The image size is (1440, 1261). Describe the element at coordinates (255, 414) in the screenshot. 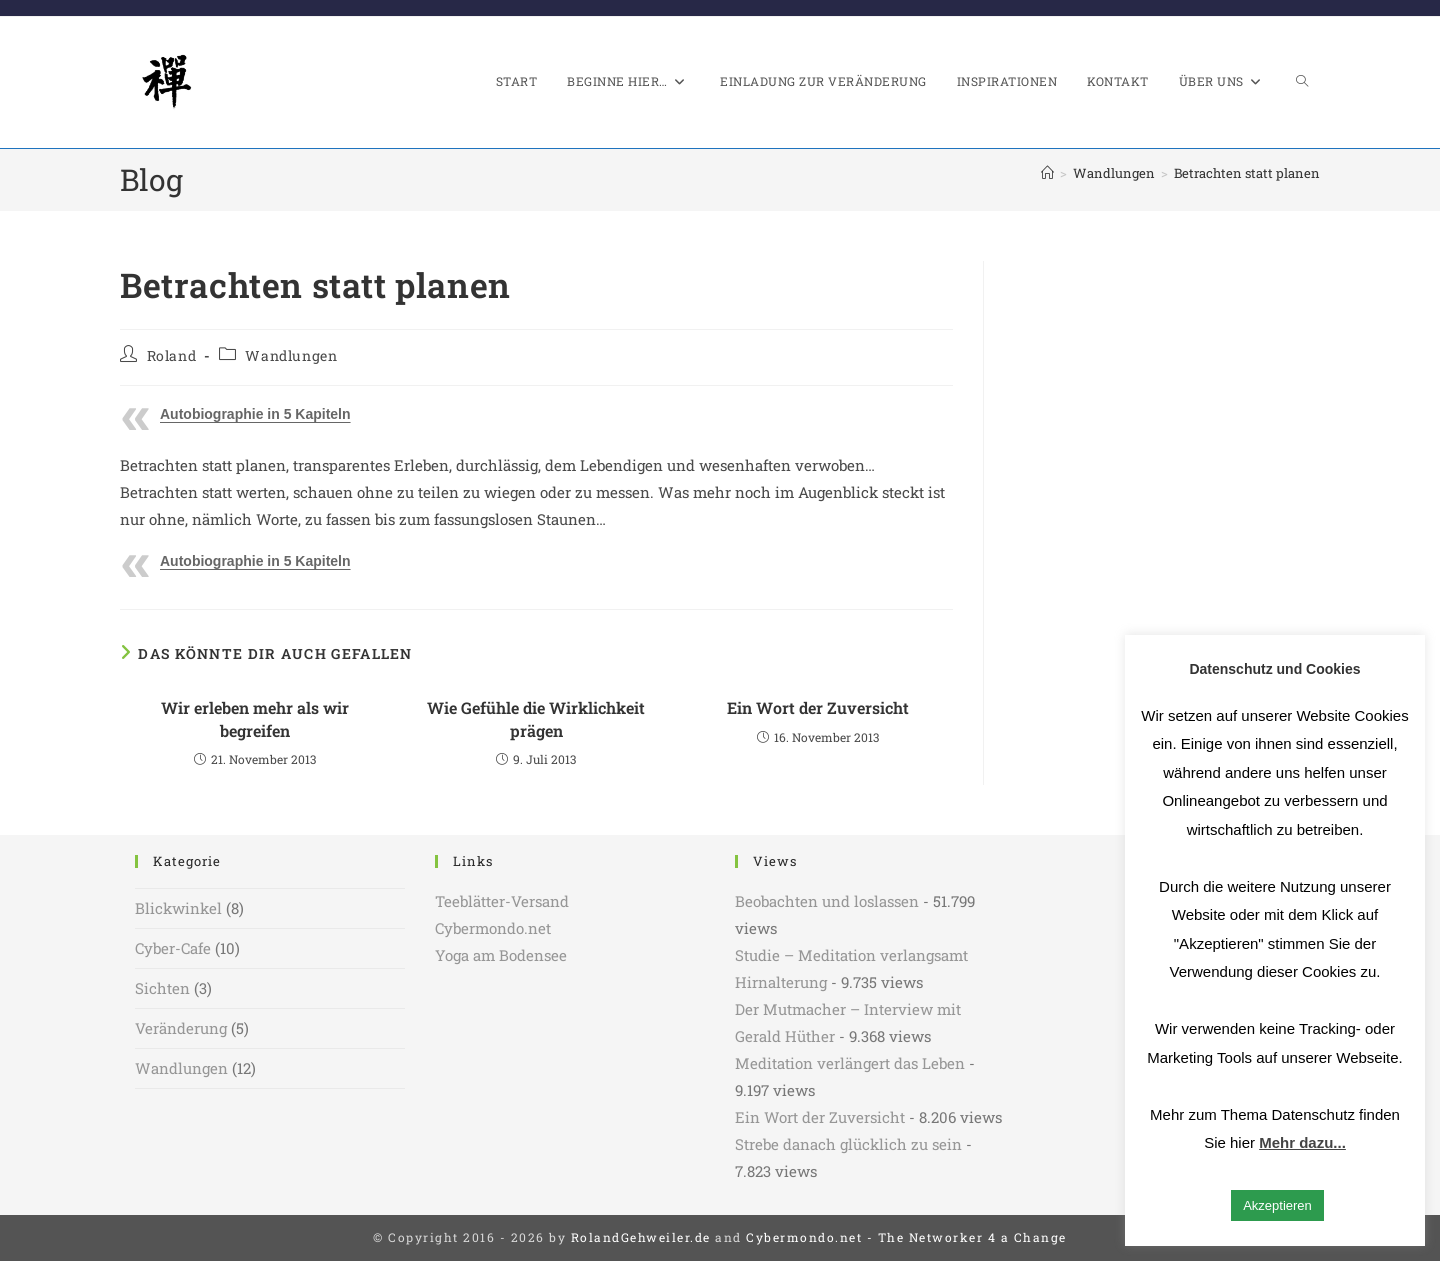

I see `Autobiographie in 5 Kapiteln` at that location.